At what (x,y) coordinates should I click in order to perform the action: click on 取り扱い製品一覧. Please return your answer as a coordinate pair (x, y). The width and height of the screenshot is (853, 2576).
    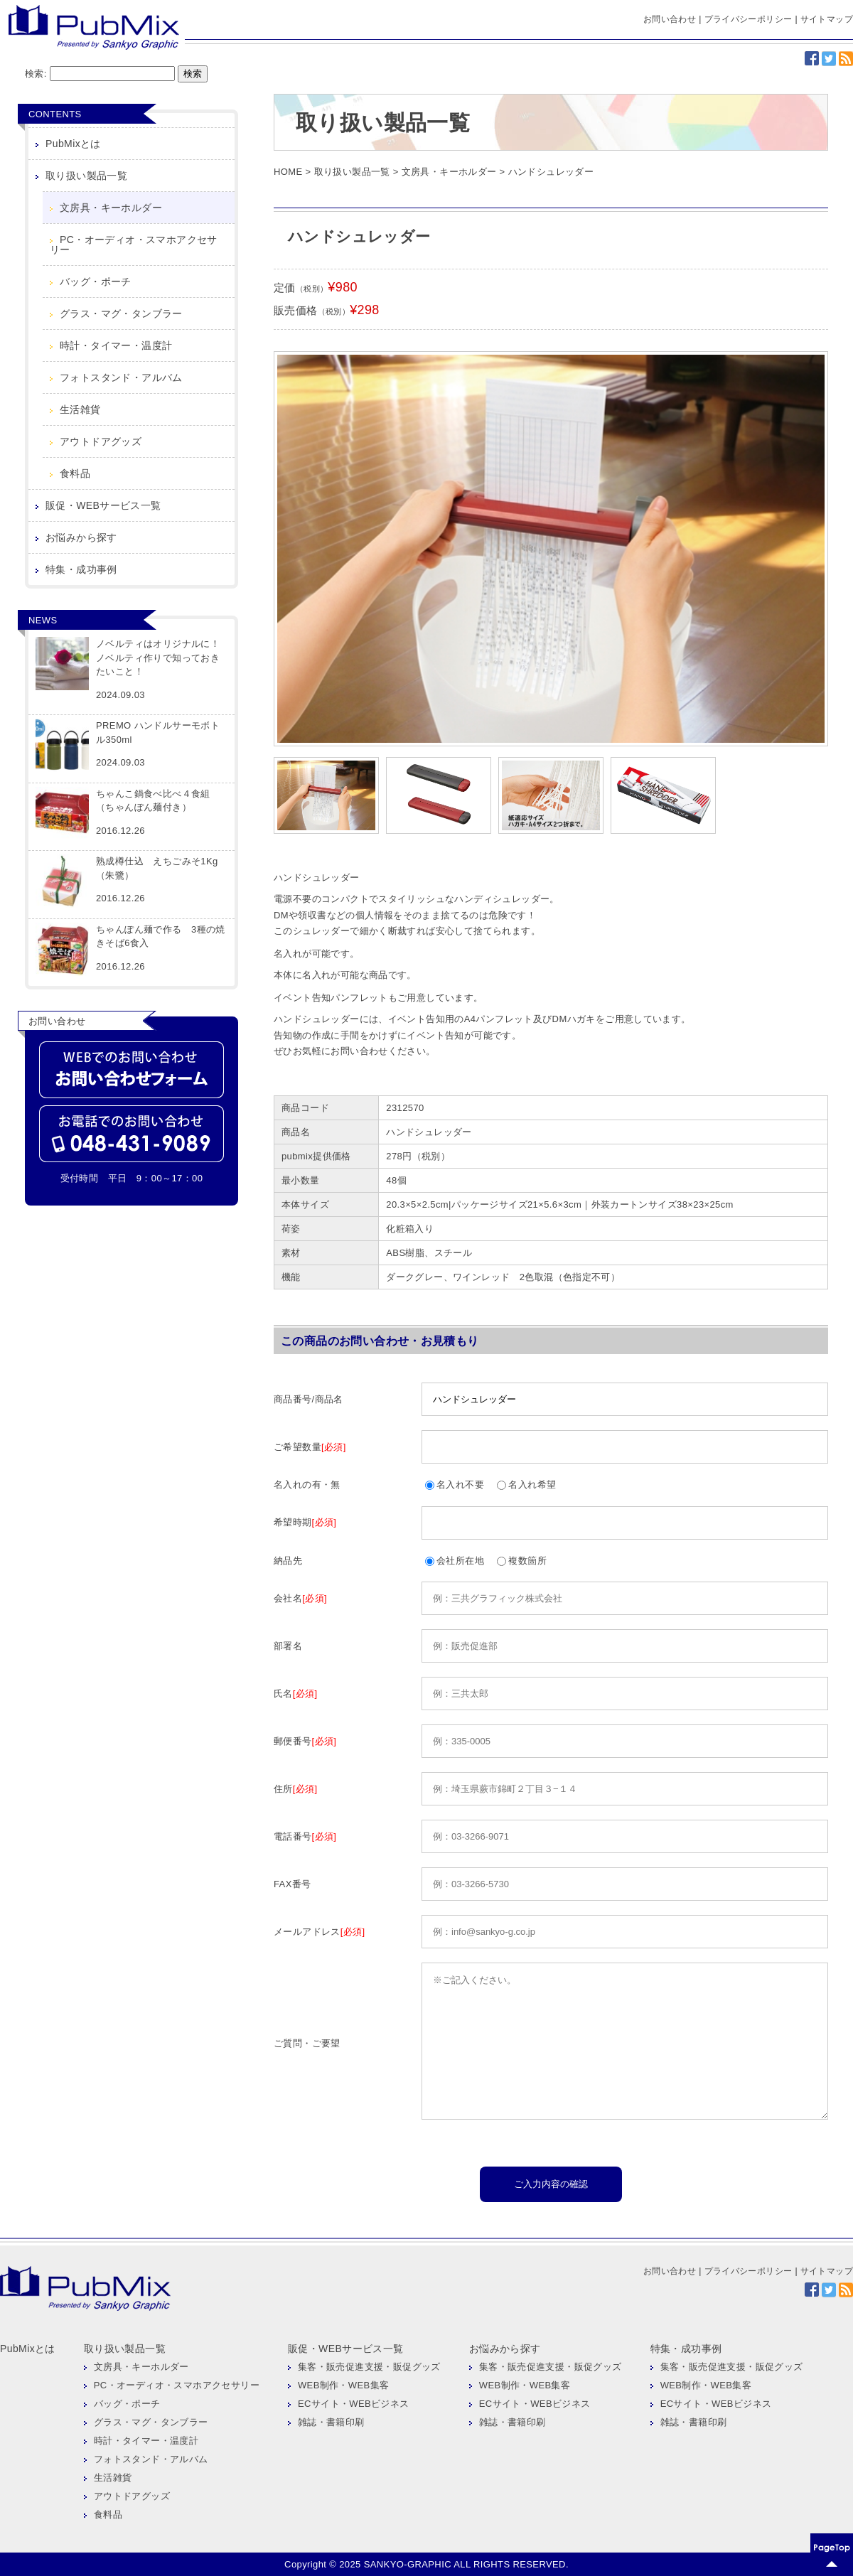
    Looking at the image, I should click on (86, 175).